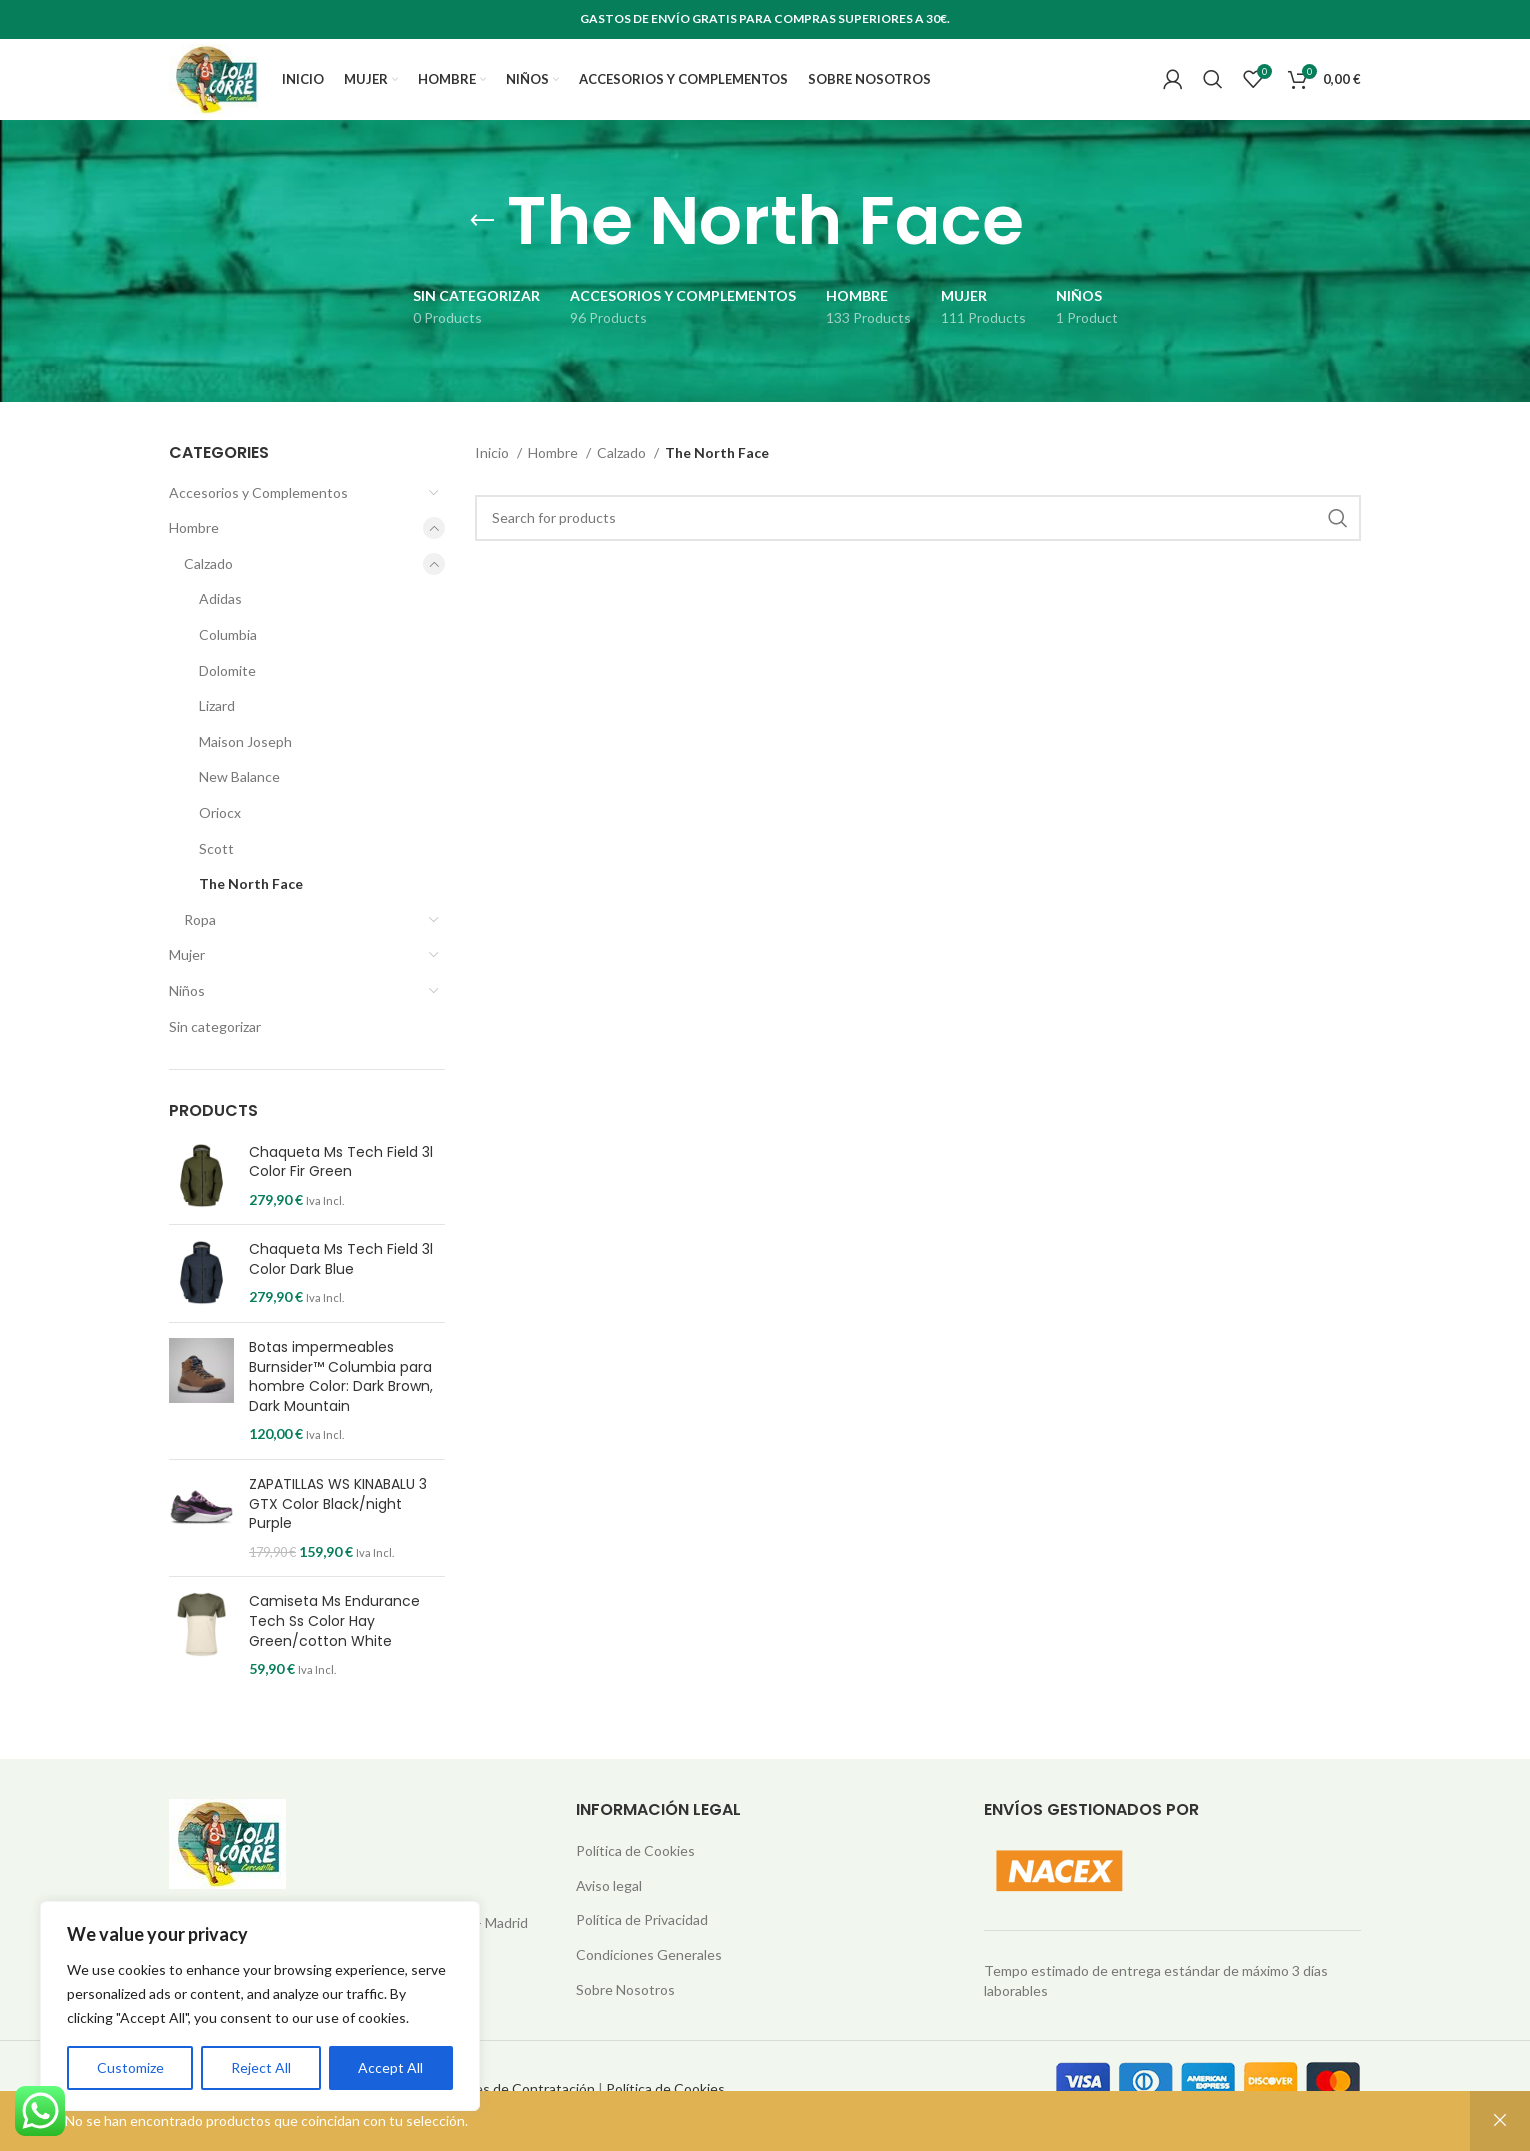 This screenshot has width=1530, height=2151. What do you see at coordinates (341, 1191) in the screenshot?
I see `Chaqueta Ms Tech Field 3l Color Fir Green` at bounding box center [341, 1191].